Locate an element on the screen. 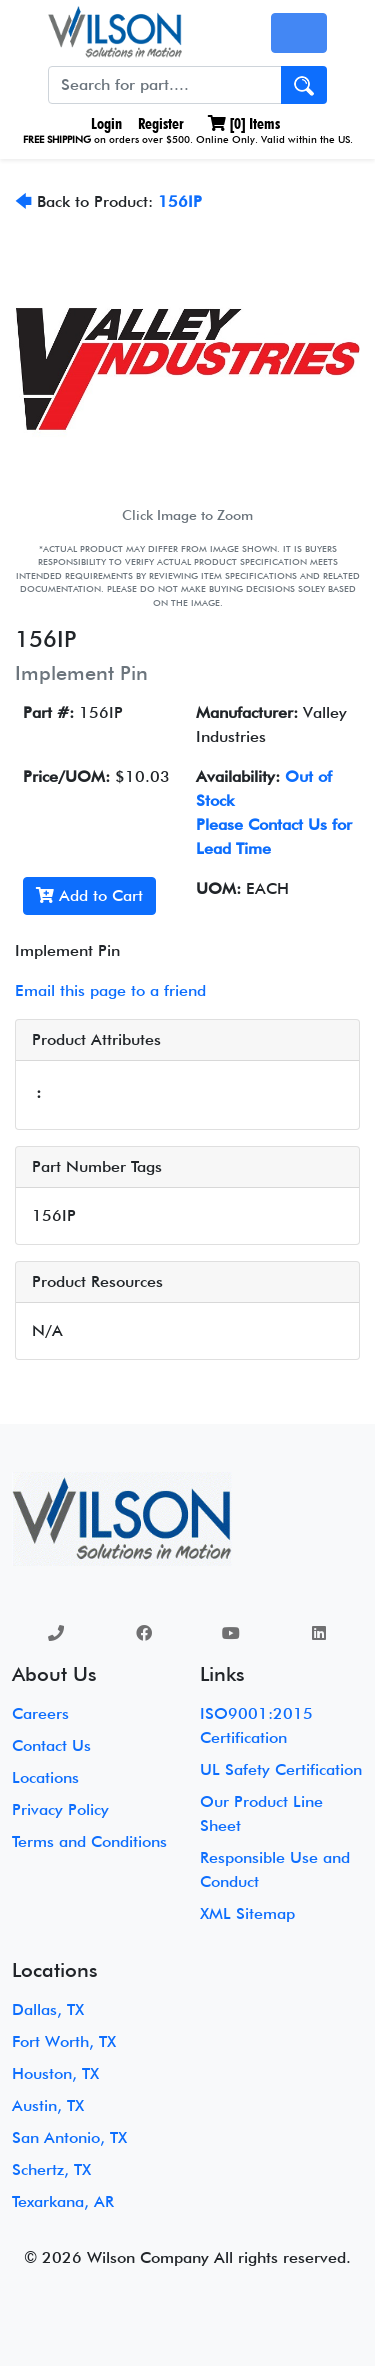  UL Safety Certification is located at coordinates (281, 1769).